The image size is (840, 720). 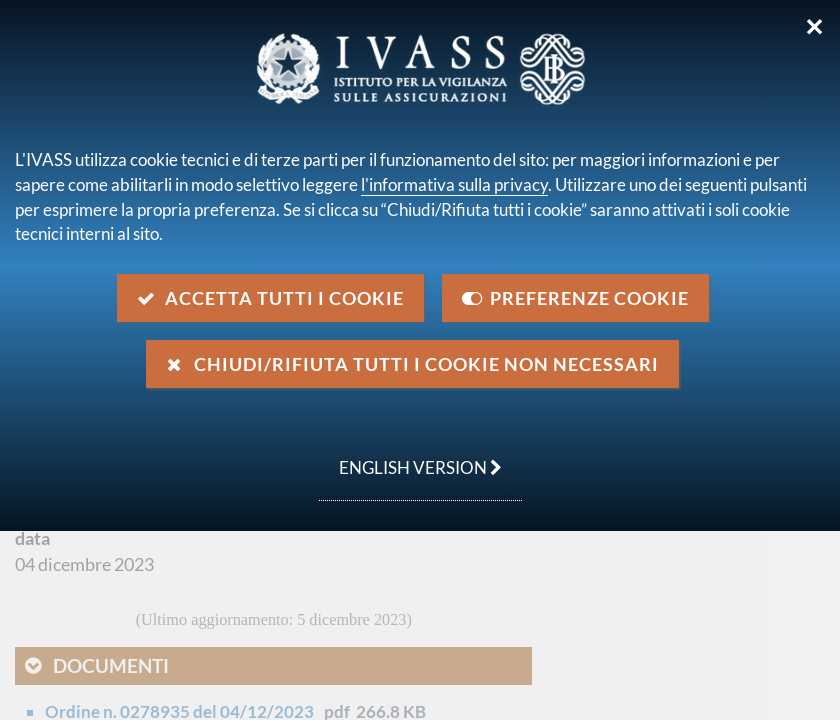 I want to click on l'informativa sulla privacy, so click(x=454, y=184).